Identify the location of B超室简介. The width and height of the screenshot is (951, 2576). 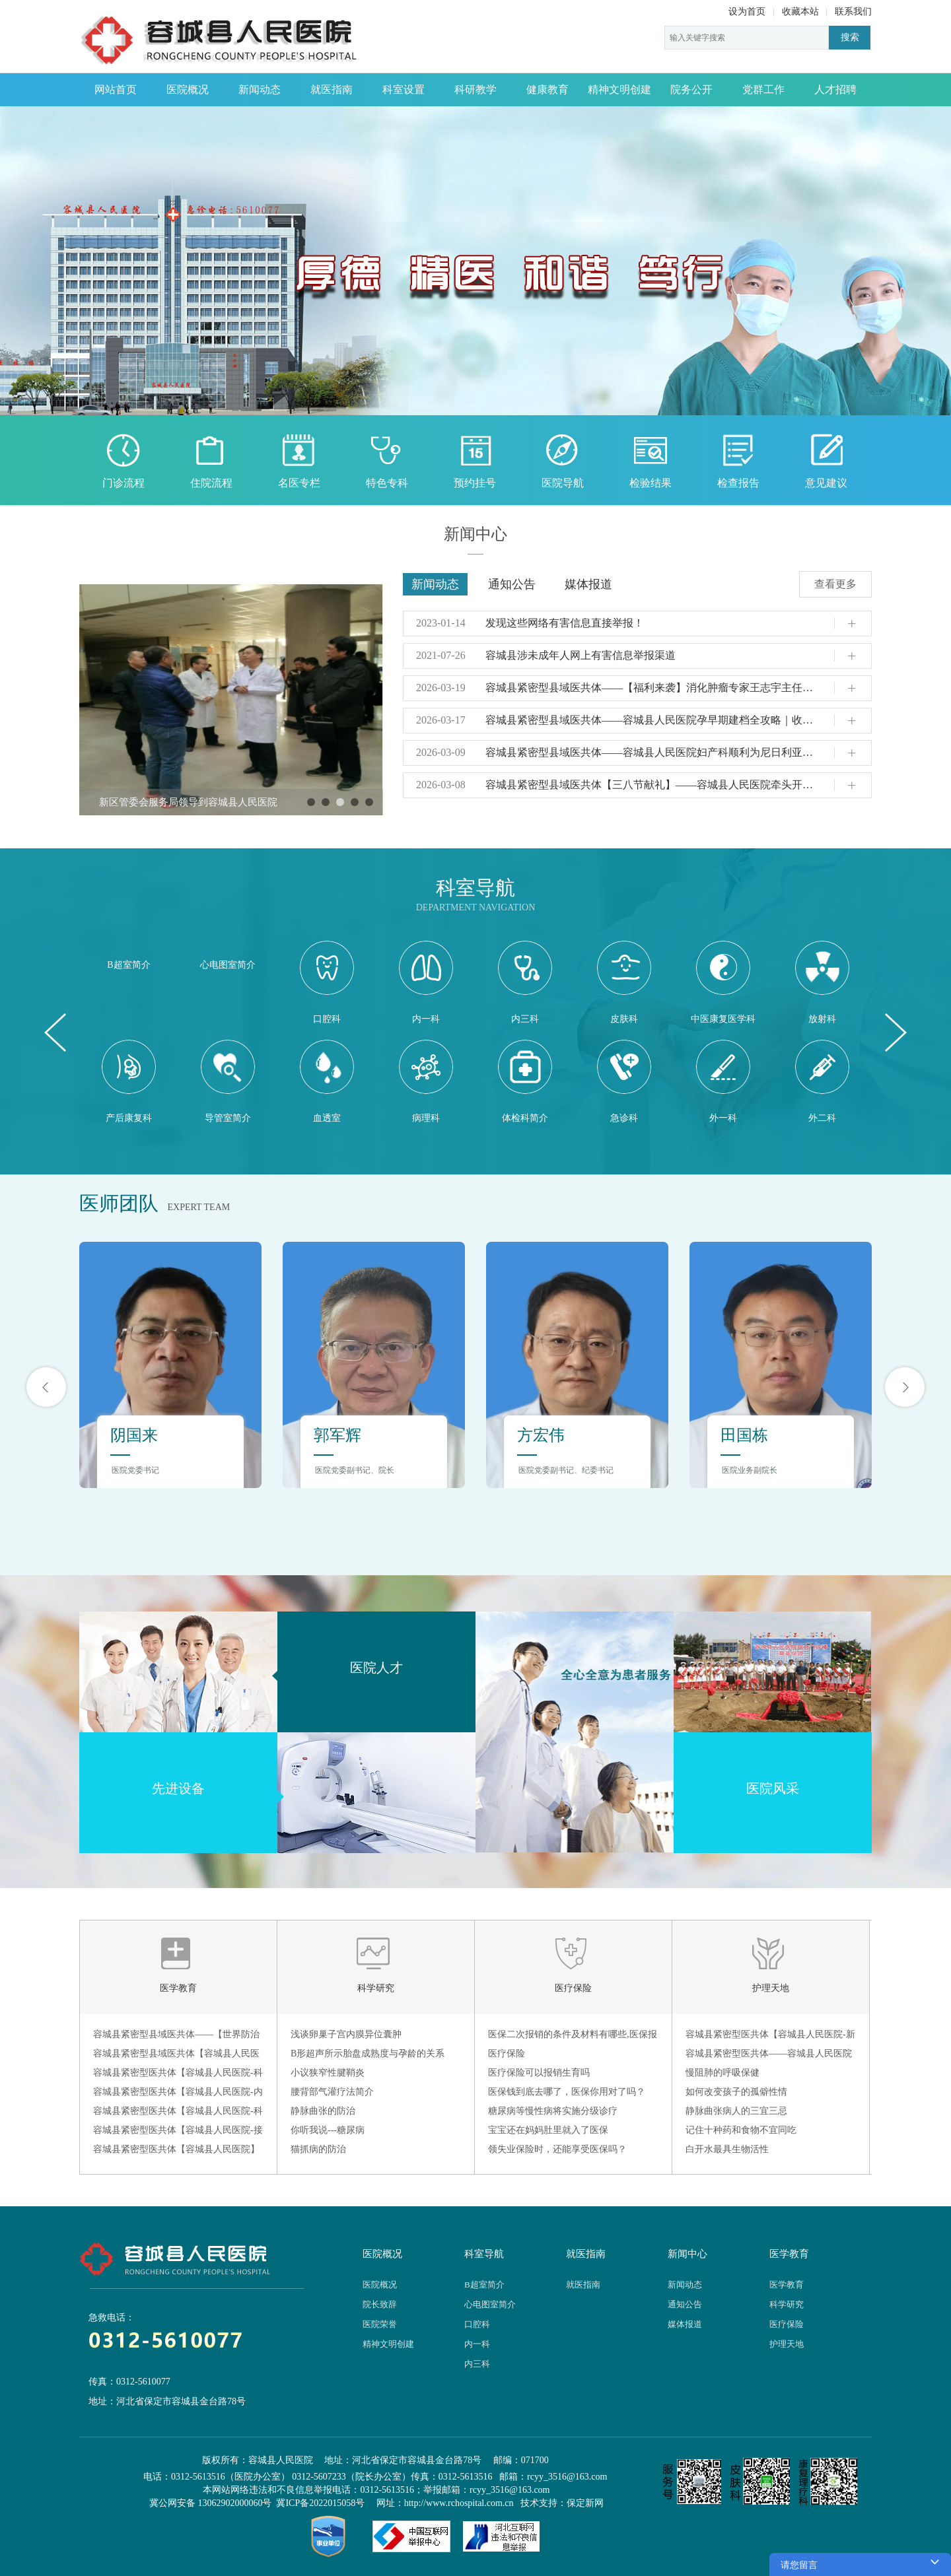
(128, 965).